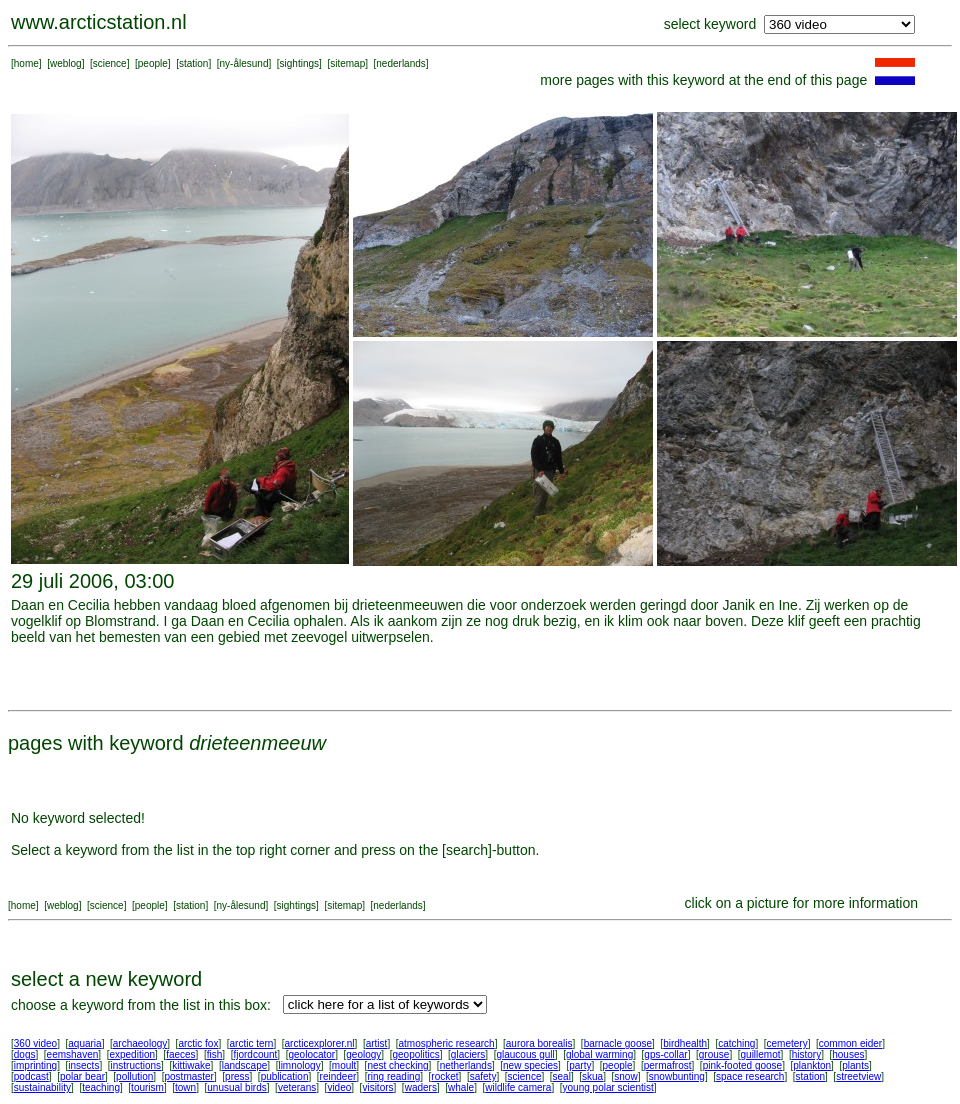 This screenshot has width=960, height=1104. Describe the element at coordinates (665, 1054) in the screenshot. I see `gps-collar` at that location.